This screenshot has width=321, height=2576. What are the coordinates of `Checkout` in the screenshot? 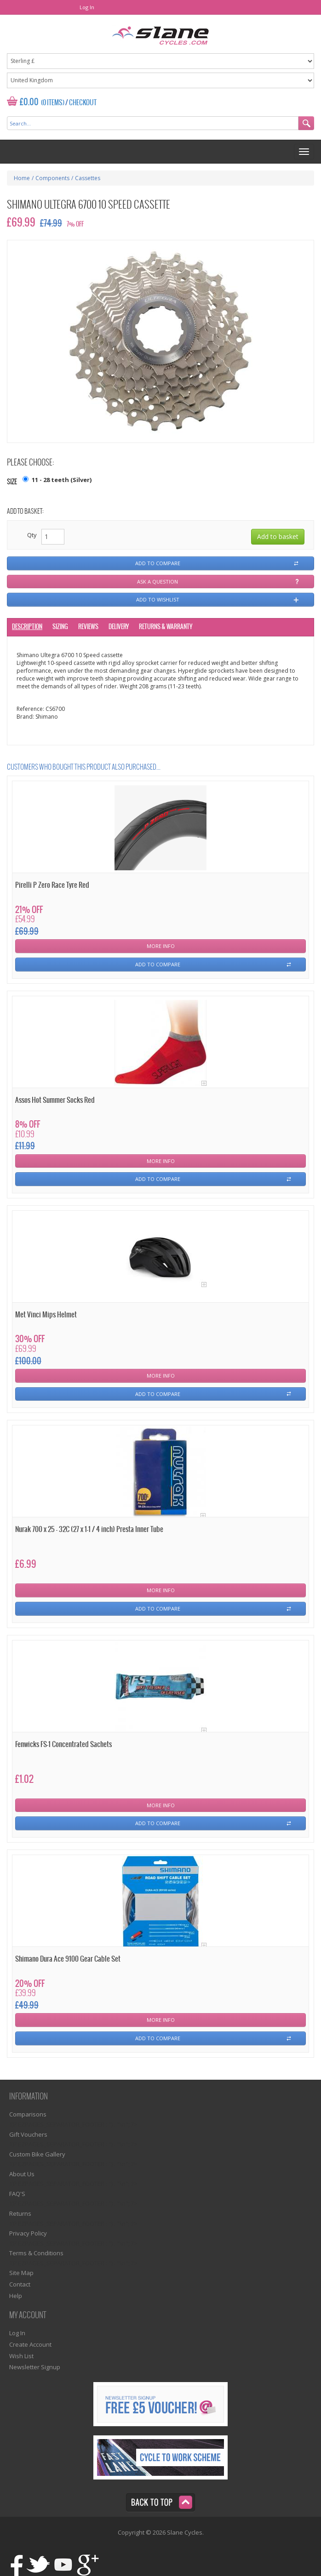 It's located at (83, 103).